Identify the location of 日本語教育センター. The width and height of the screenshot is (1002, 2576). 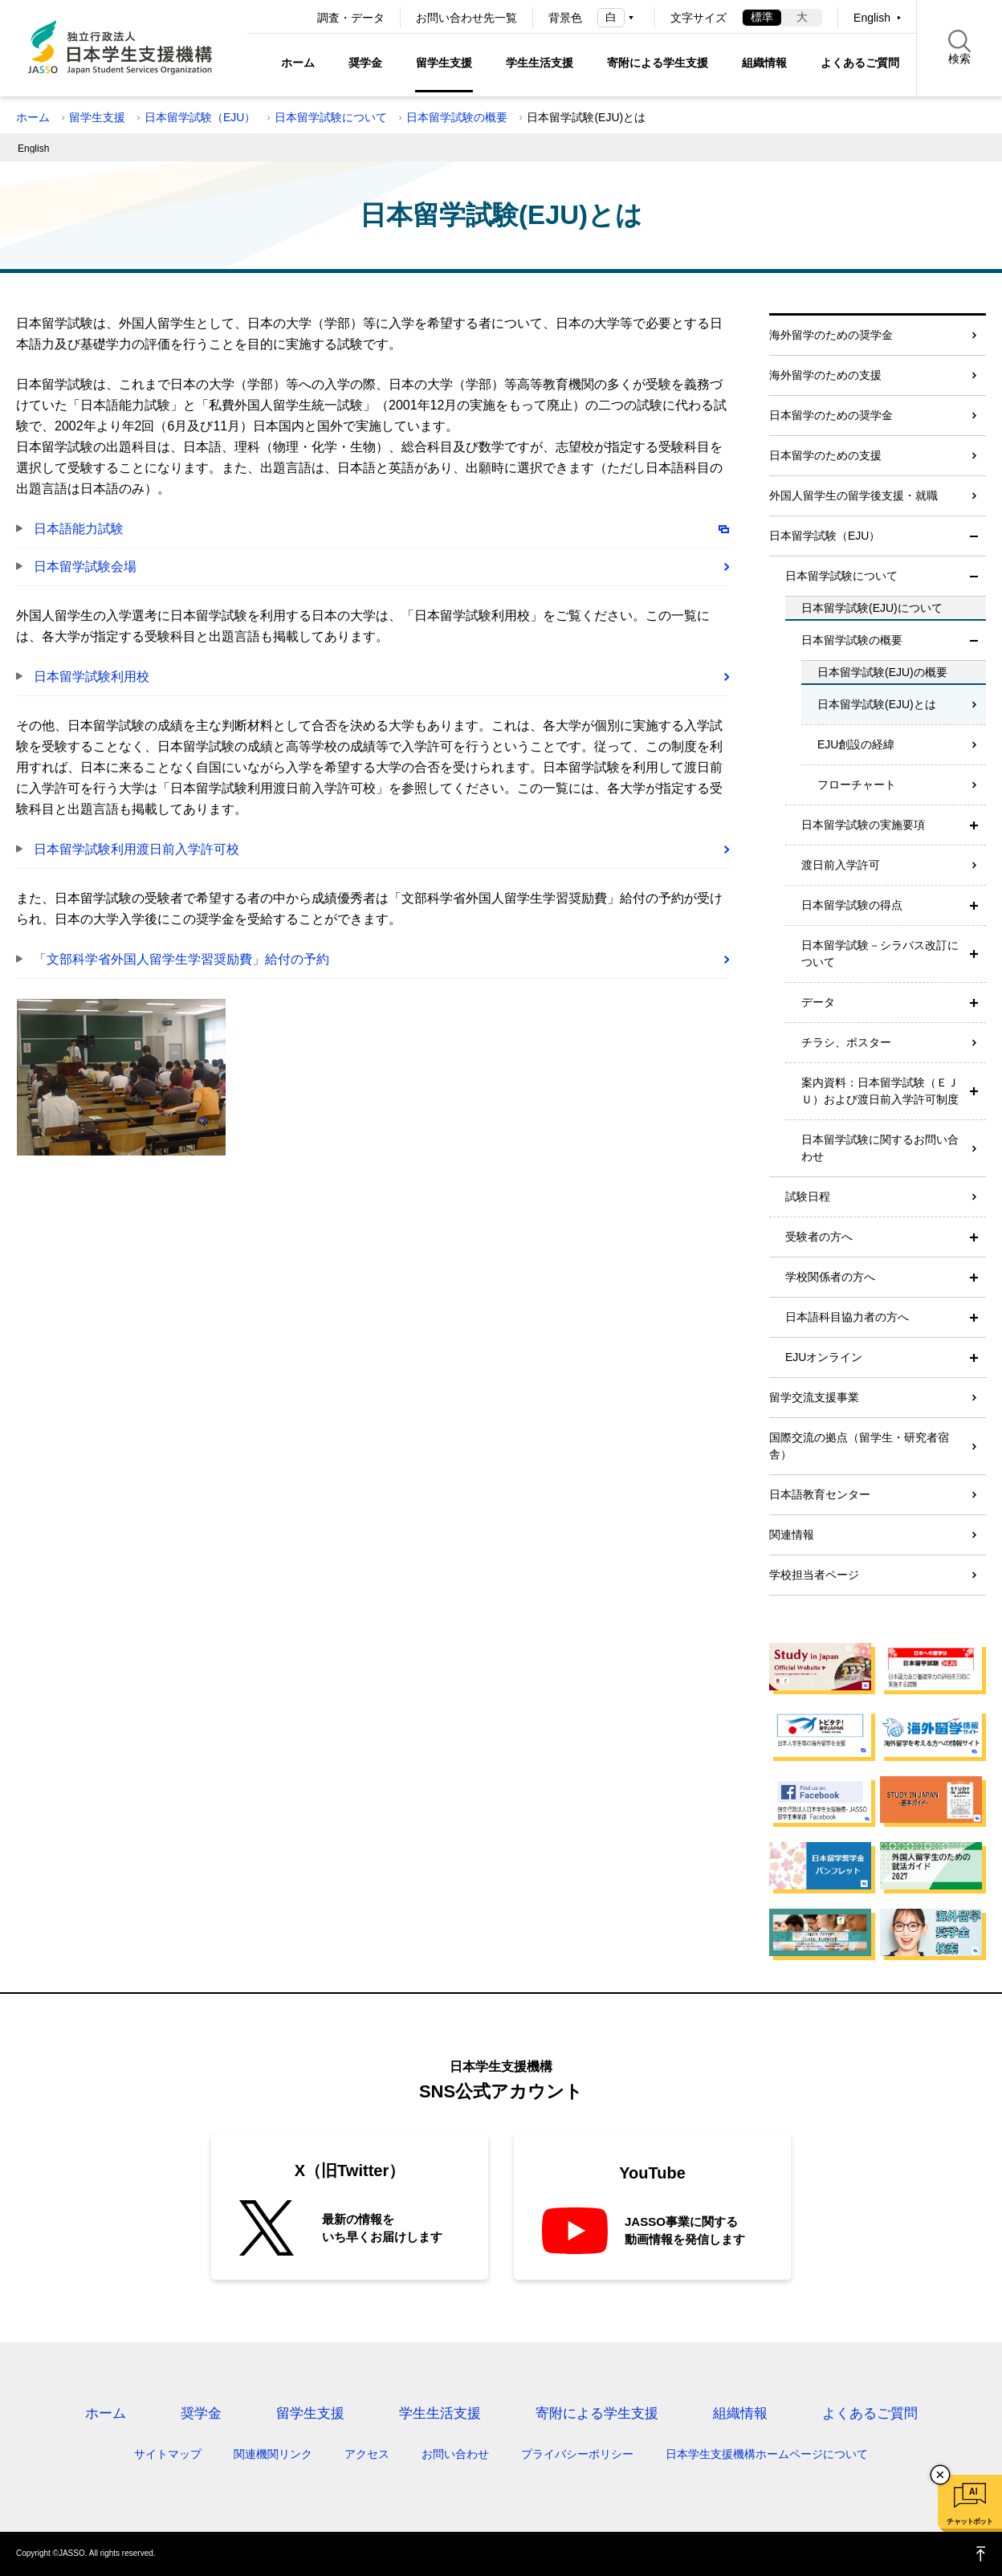
(819, 1494).